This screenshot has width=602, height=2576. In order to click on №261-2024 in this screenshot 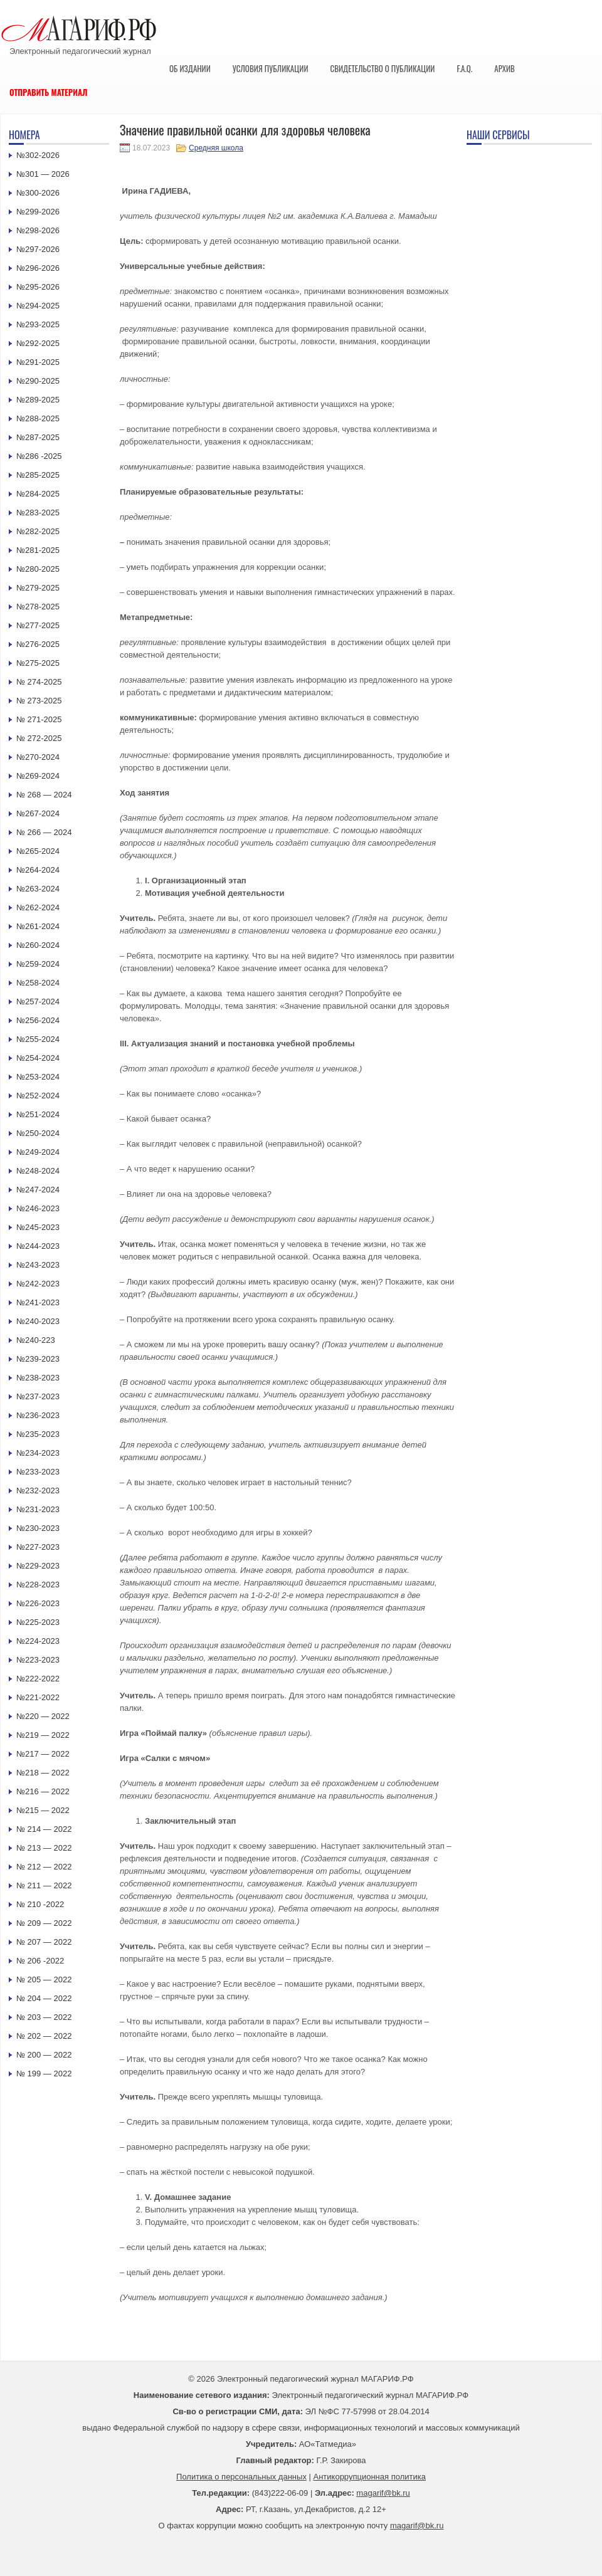, I will do `click(38, 926)`.